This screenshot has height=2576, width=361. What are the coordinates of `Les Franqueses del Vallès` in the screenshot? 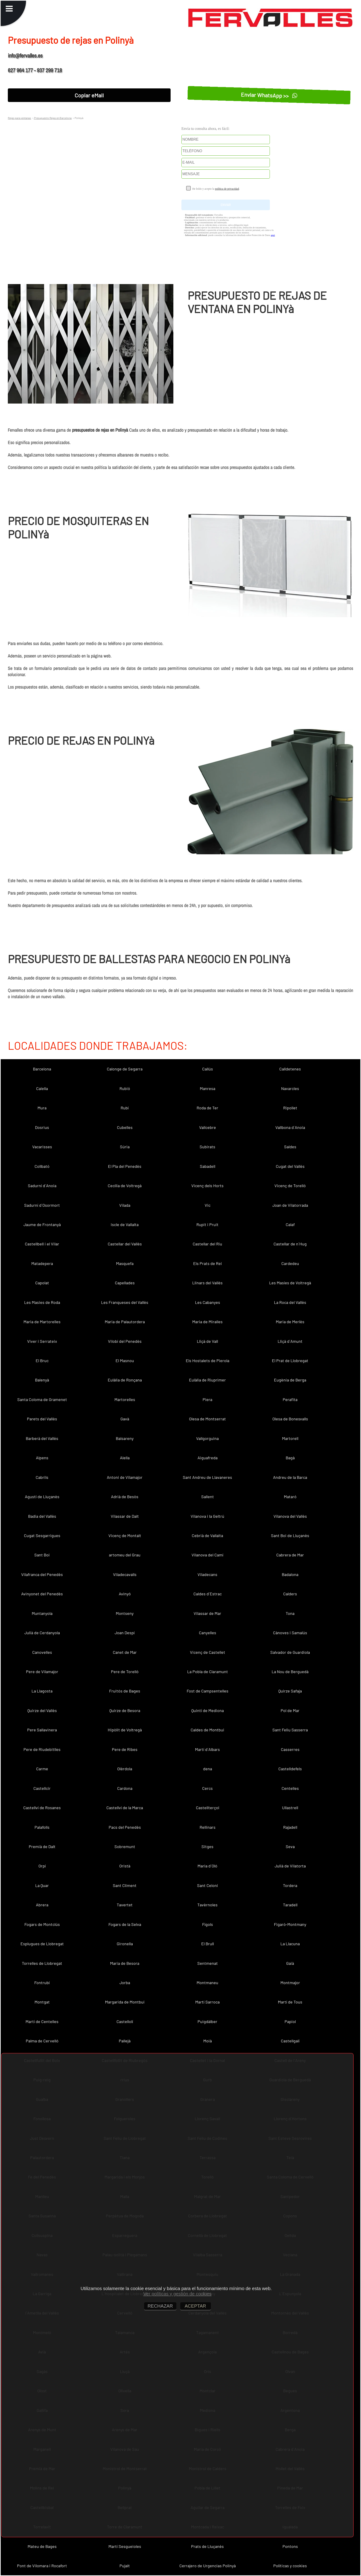 It's located at (124, 1302).